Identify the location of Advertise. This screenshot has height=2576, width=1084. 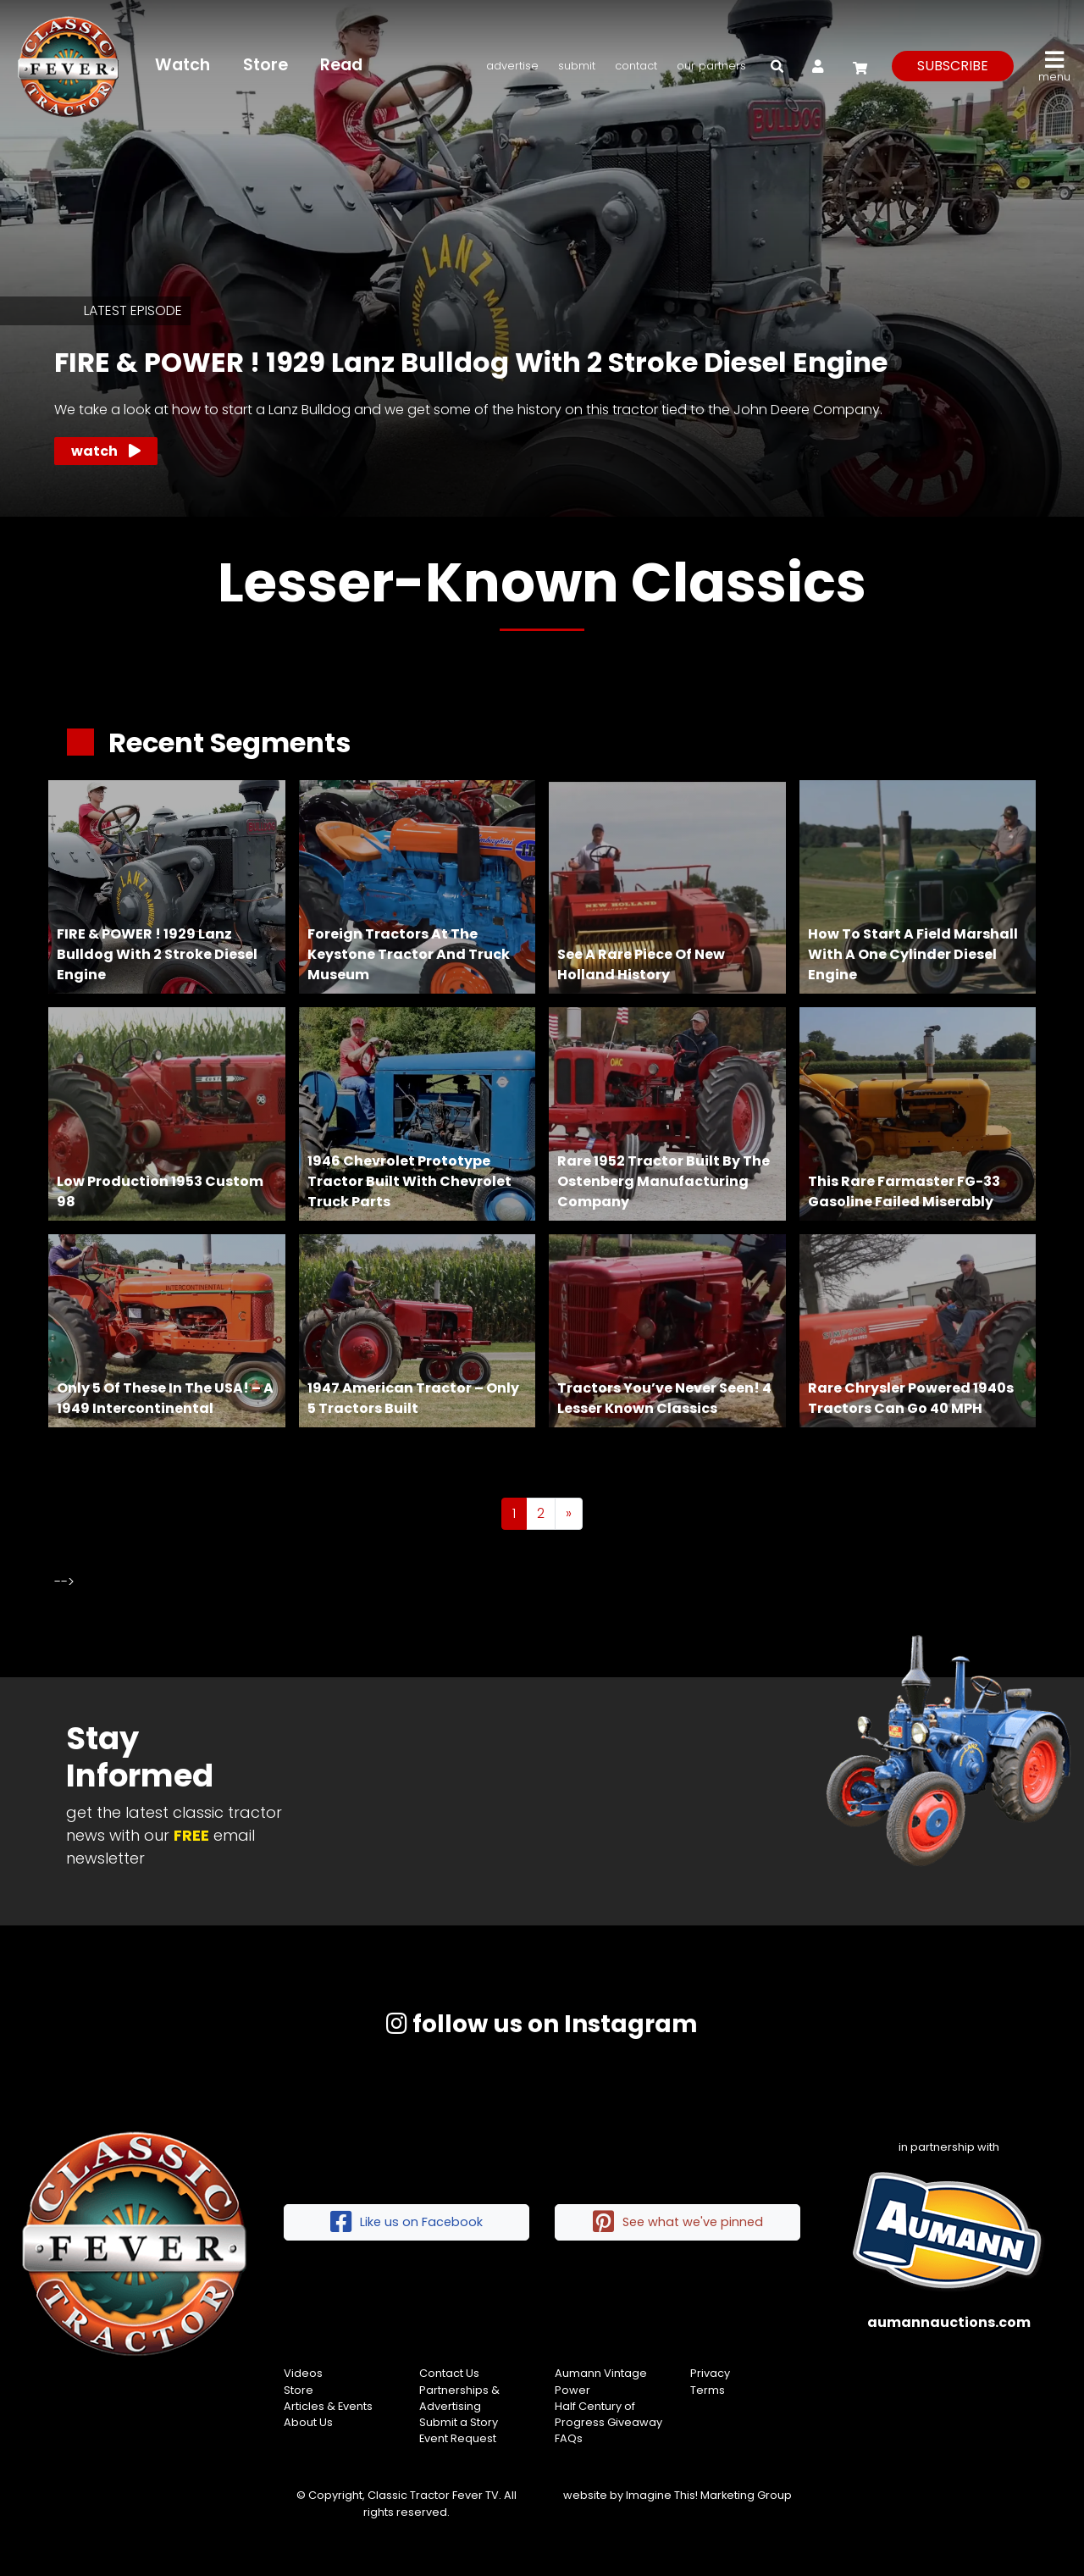
(512, 65).